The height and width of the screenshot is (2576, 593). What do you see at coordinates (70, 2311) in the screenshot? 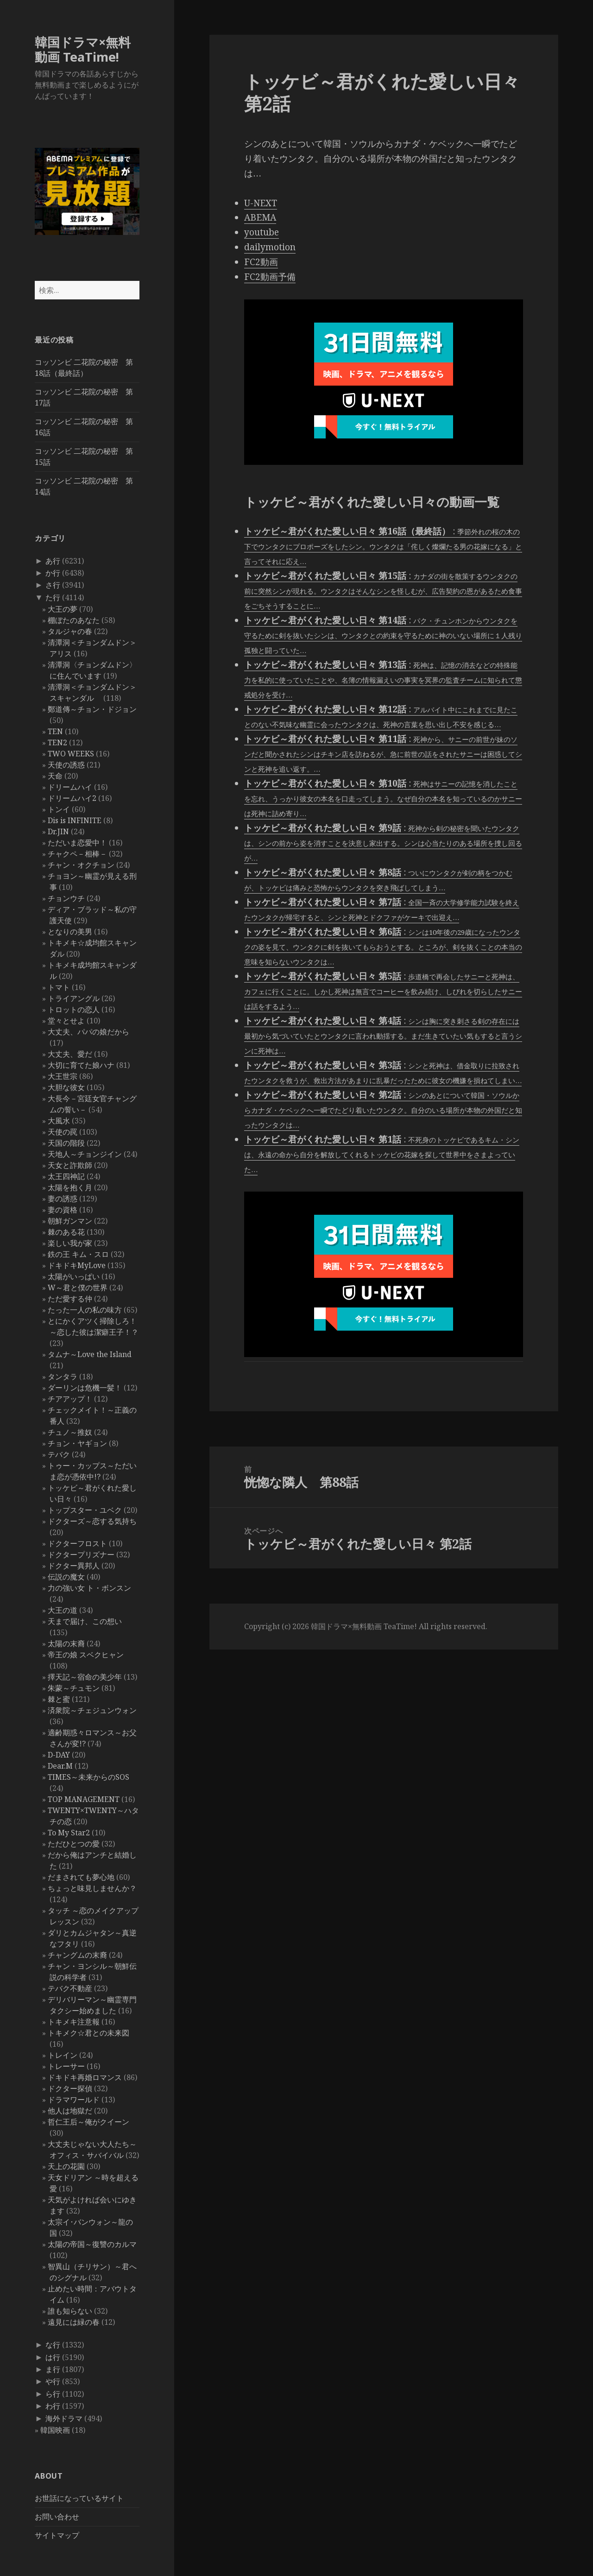
I see `誰も知らない` at bounding box center [70, 2311].